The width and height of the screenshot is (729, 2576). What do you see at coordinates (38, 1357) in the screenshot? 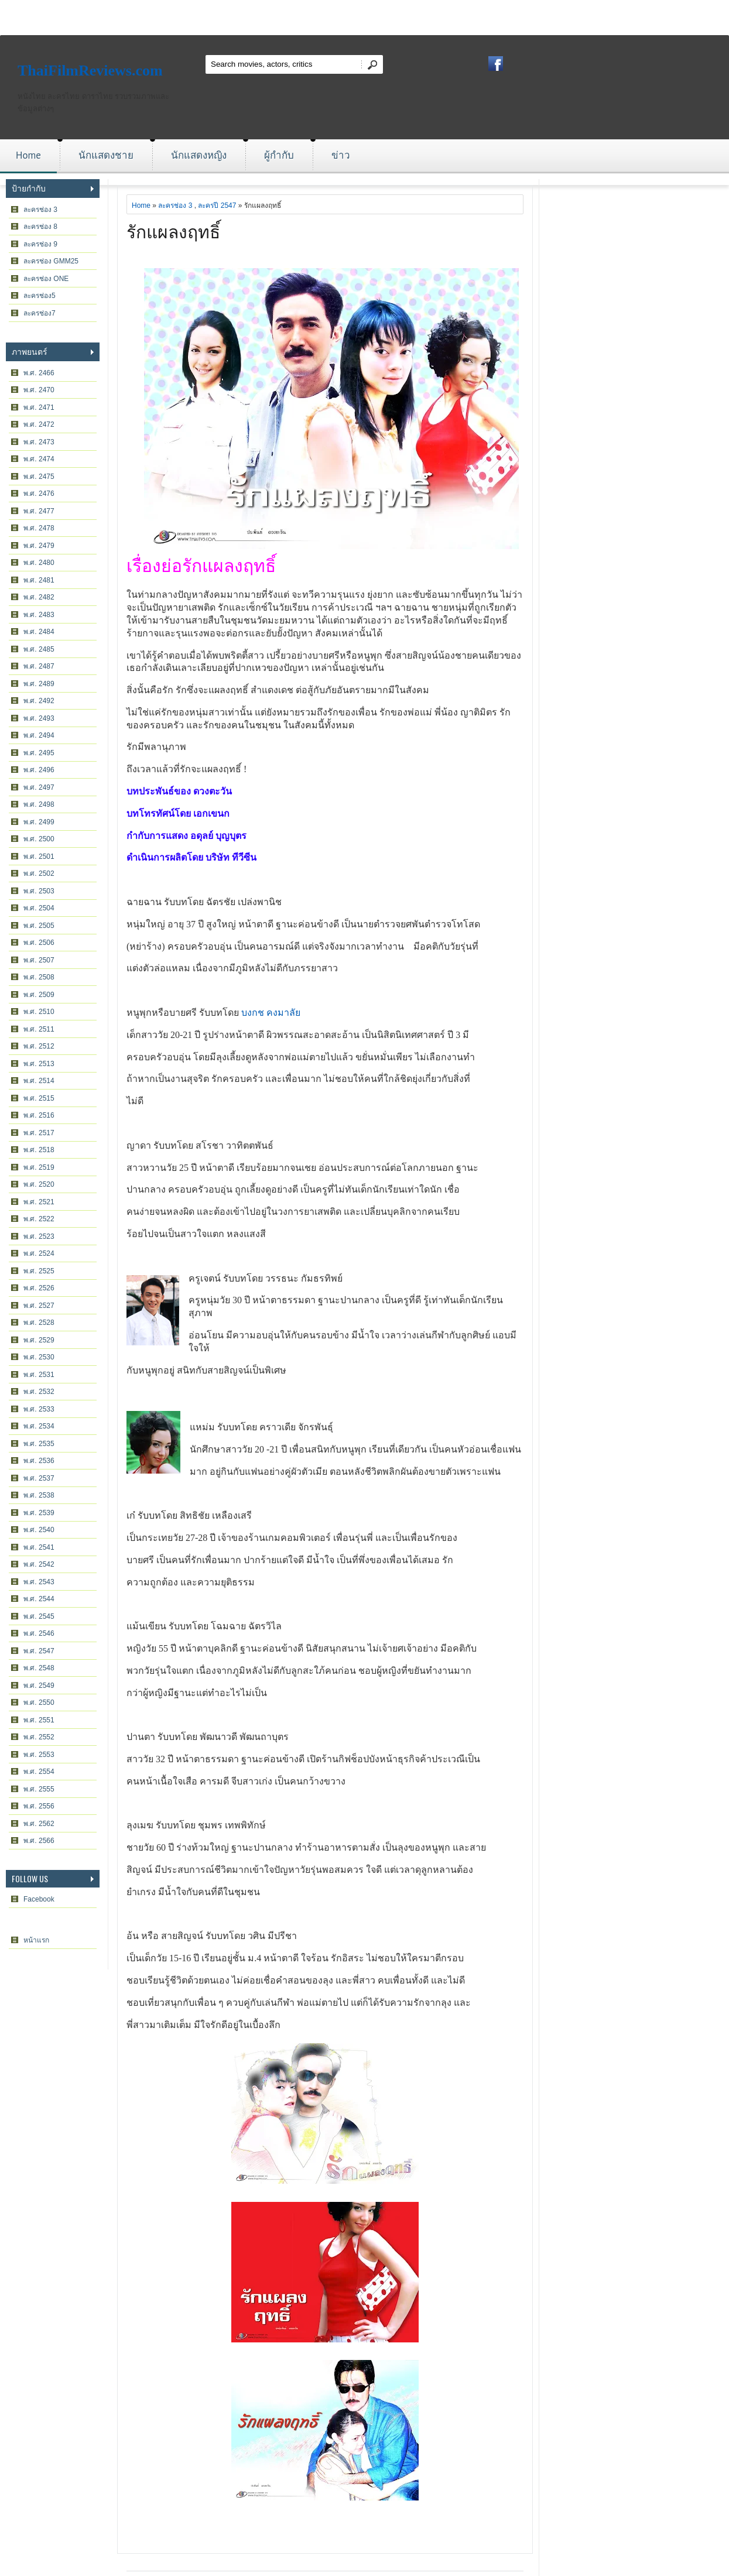
I see `พ.ศ. 2530` at bounding box center [38, 1357].